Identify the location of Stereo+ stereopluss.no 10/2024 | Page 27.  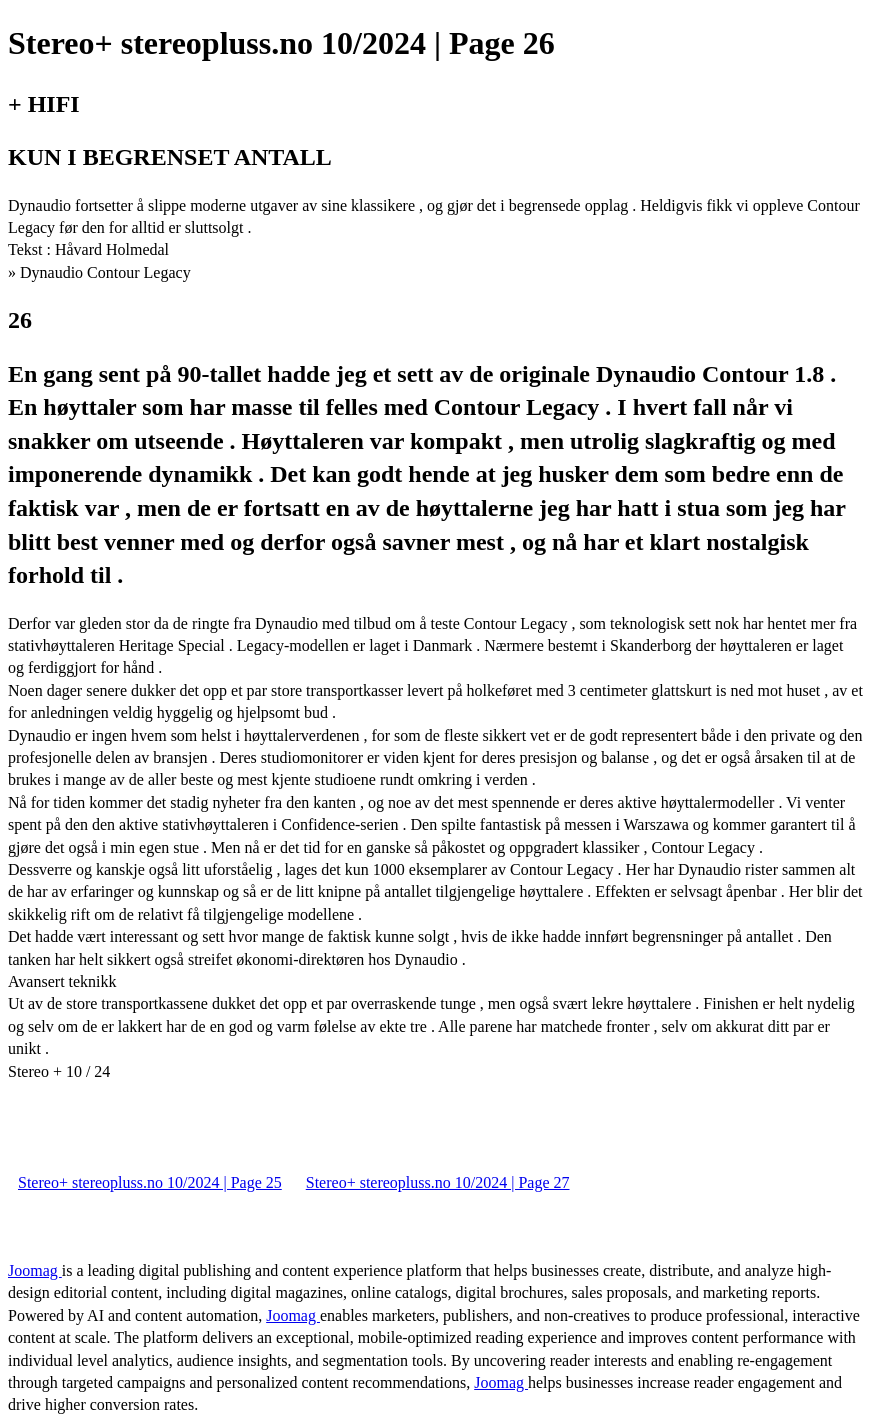
(438, 1182).